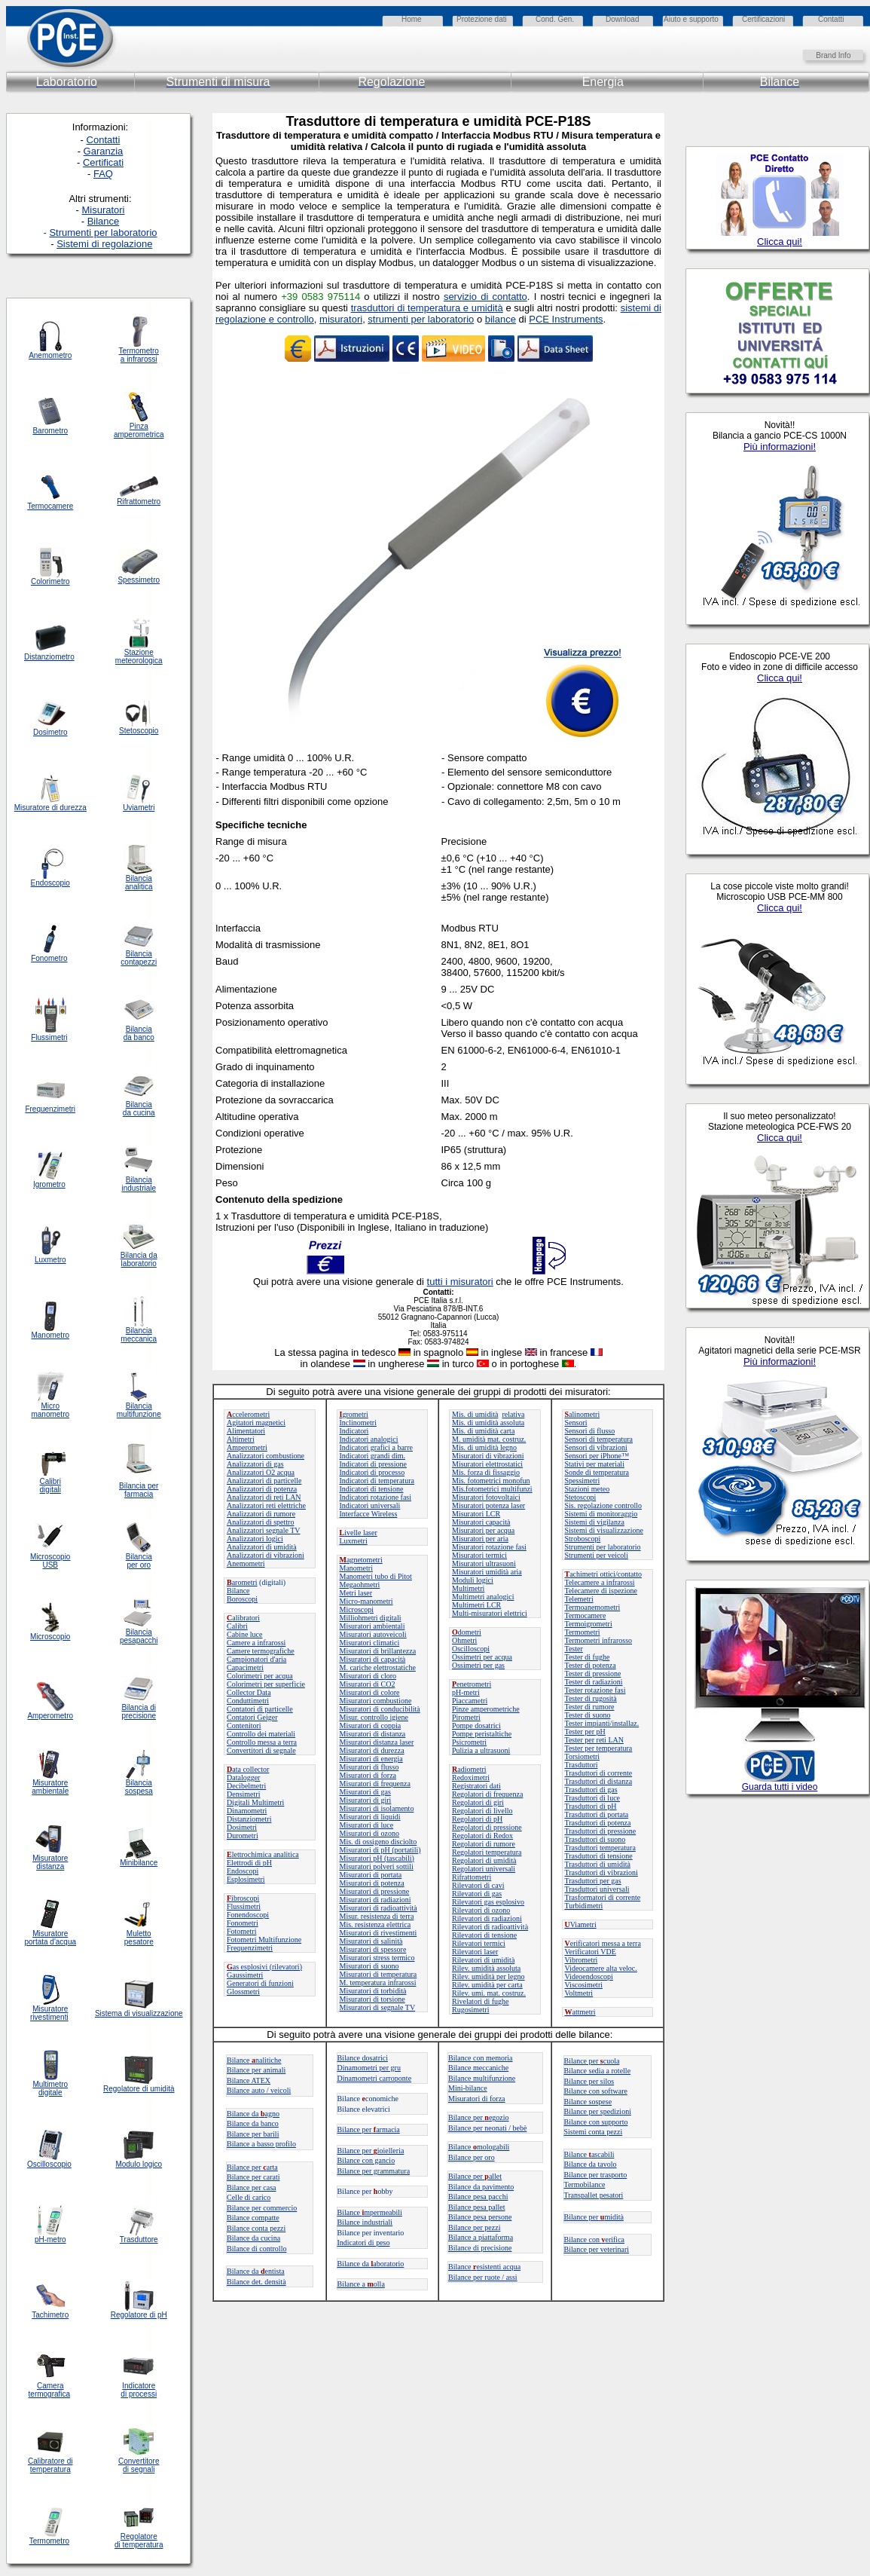 Image resolution: width=870 pixels, height=2576 pixels. I want to click on sospesa, so click(139, 1791).